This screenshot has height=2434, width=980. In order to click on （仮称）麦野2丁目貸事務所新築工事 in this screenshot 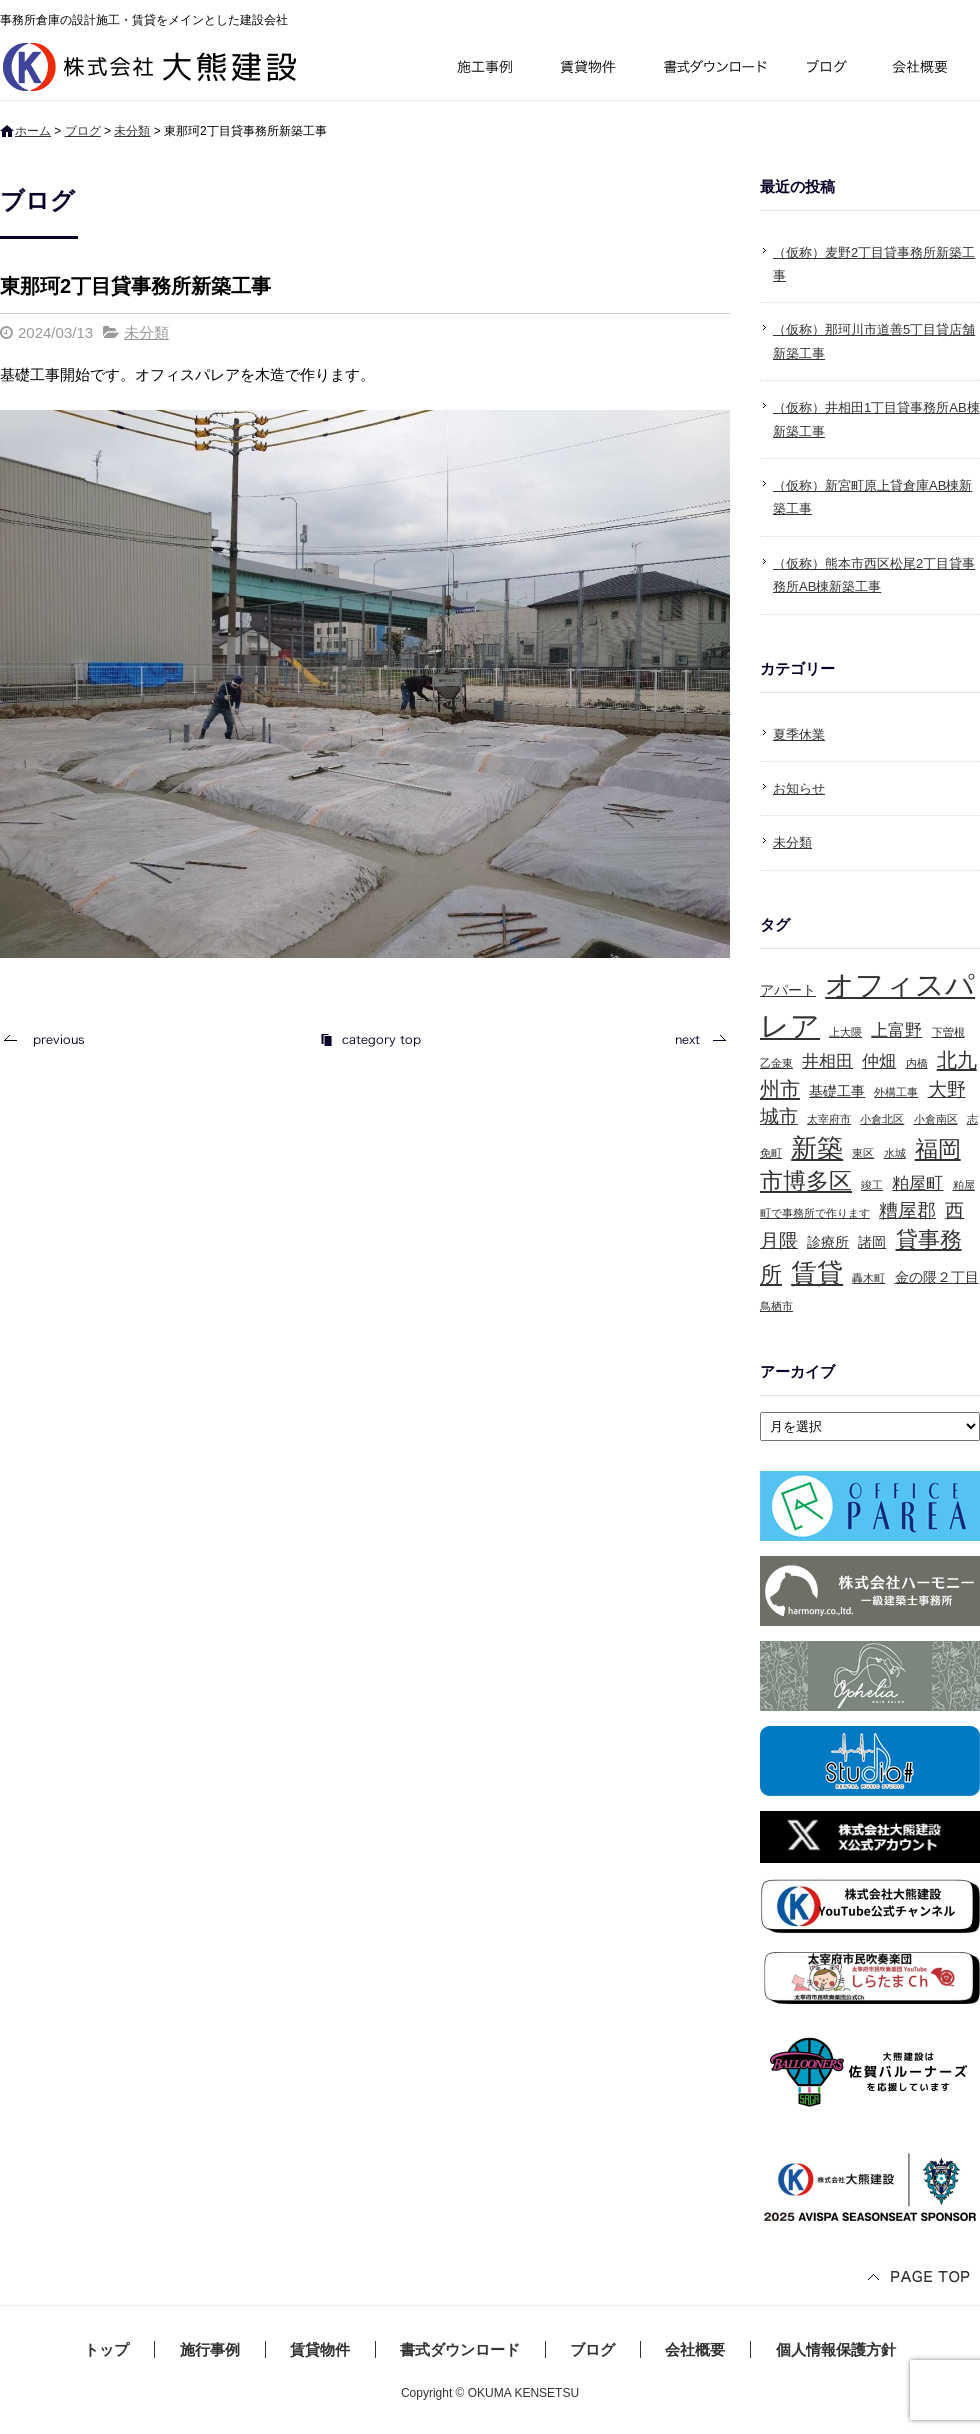, I will do `click(874, 264)`.